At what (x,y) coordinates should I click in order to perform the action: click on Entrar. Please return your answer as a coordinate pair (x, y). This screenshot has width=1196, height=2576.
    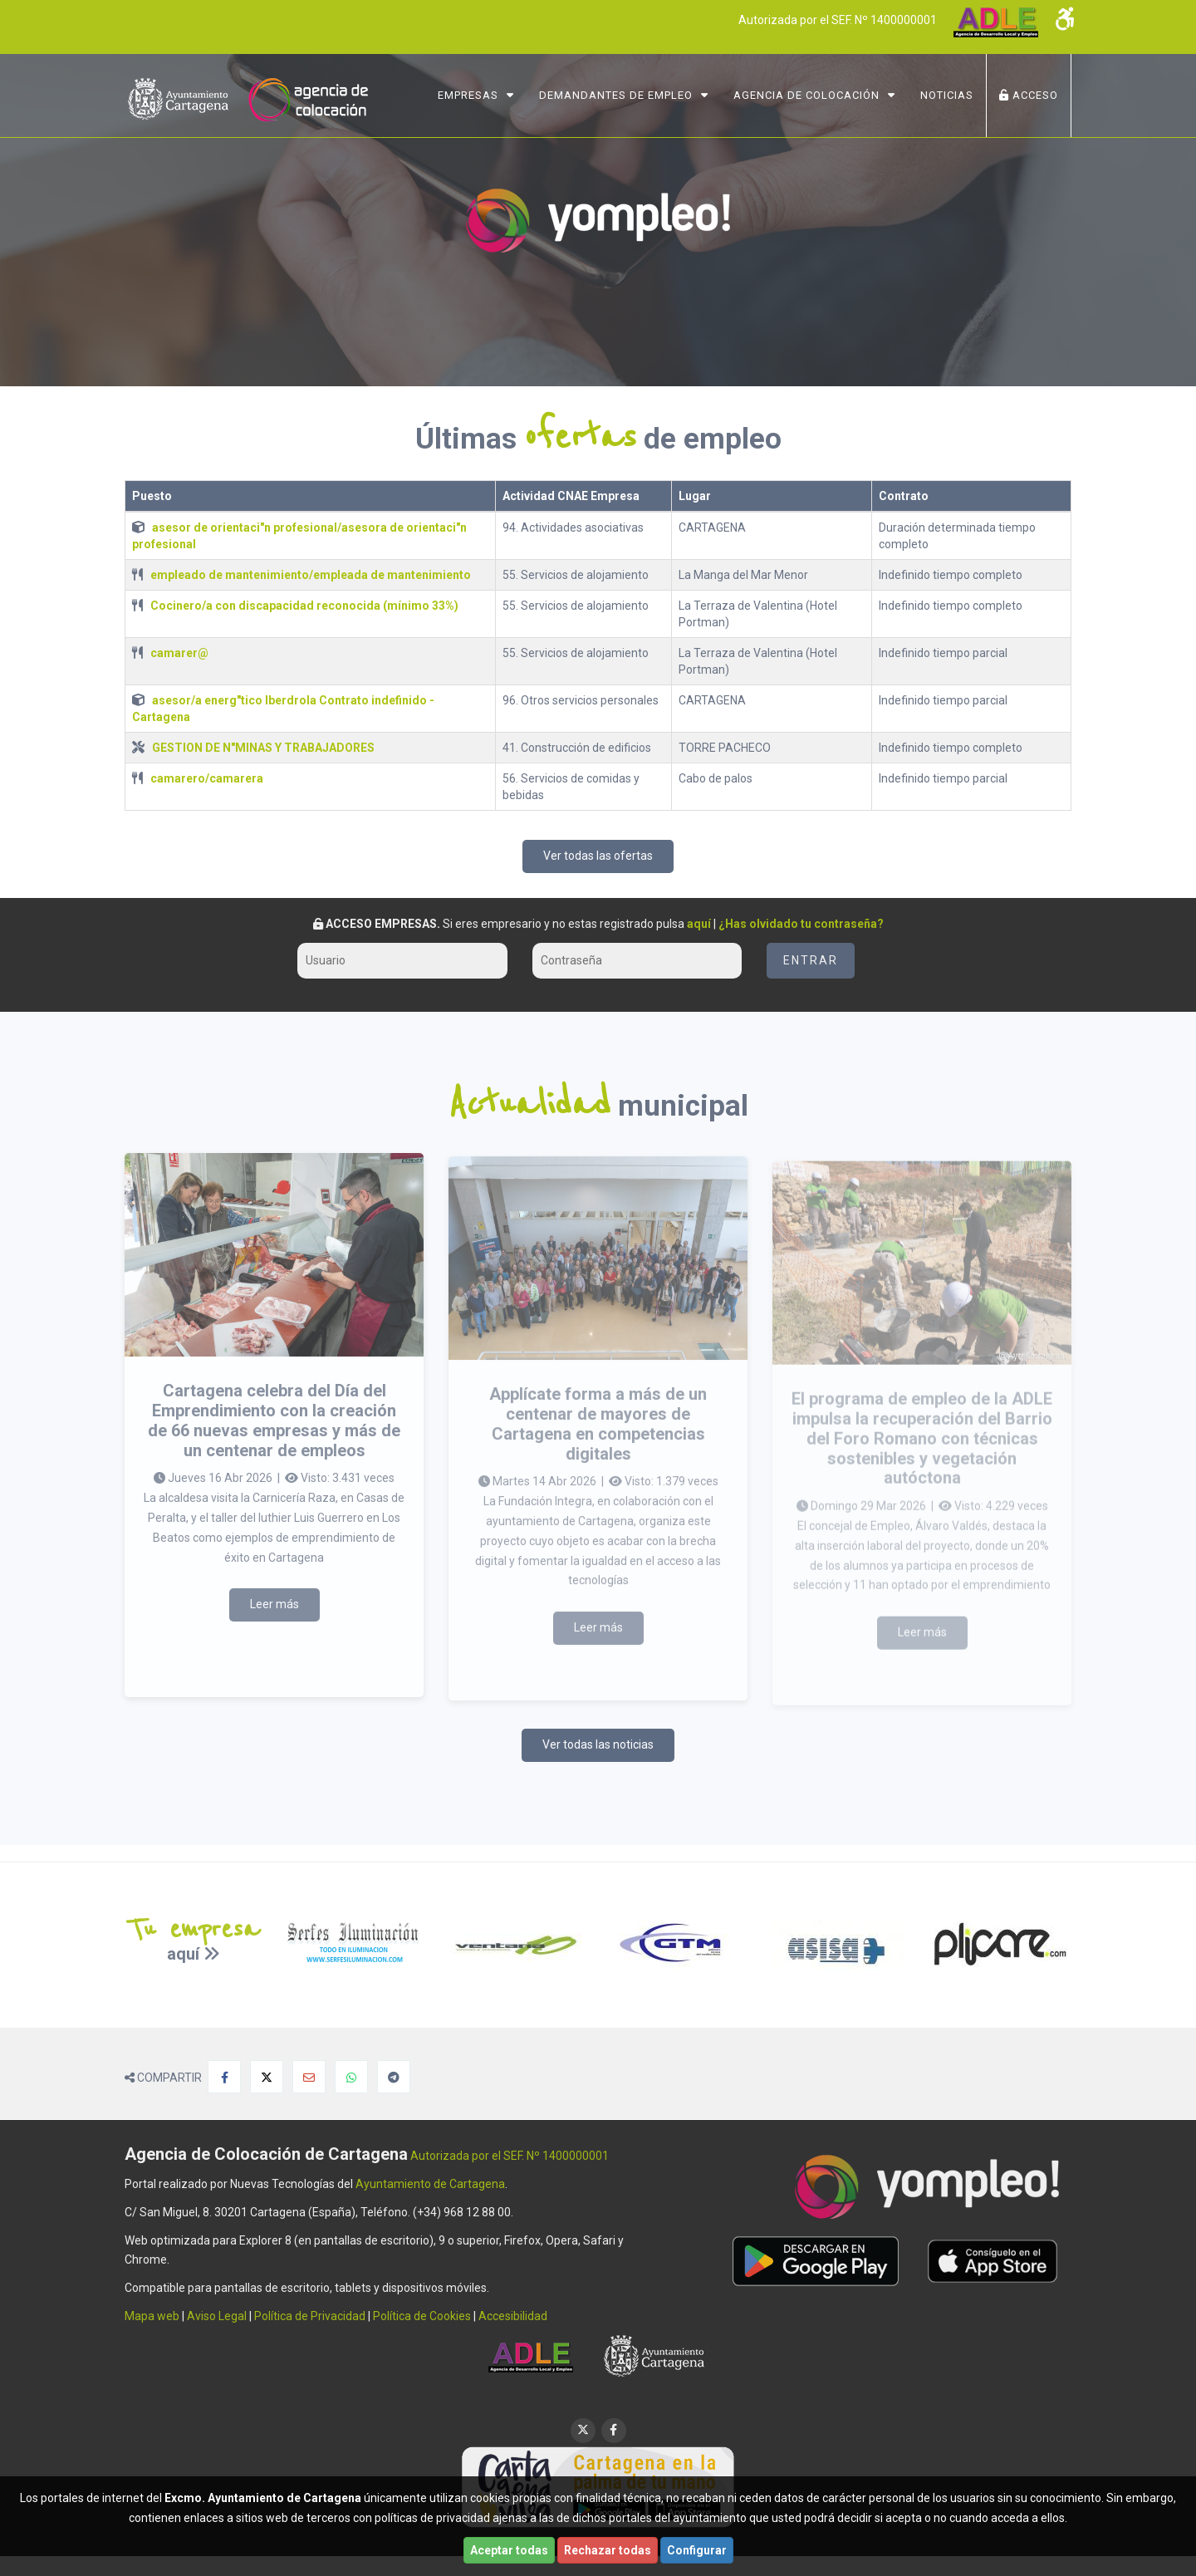
    Looking at the image, I should click on (810, 960).